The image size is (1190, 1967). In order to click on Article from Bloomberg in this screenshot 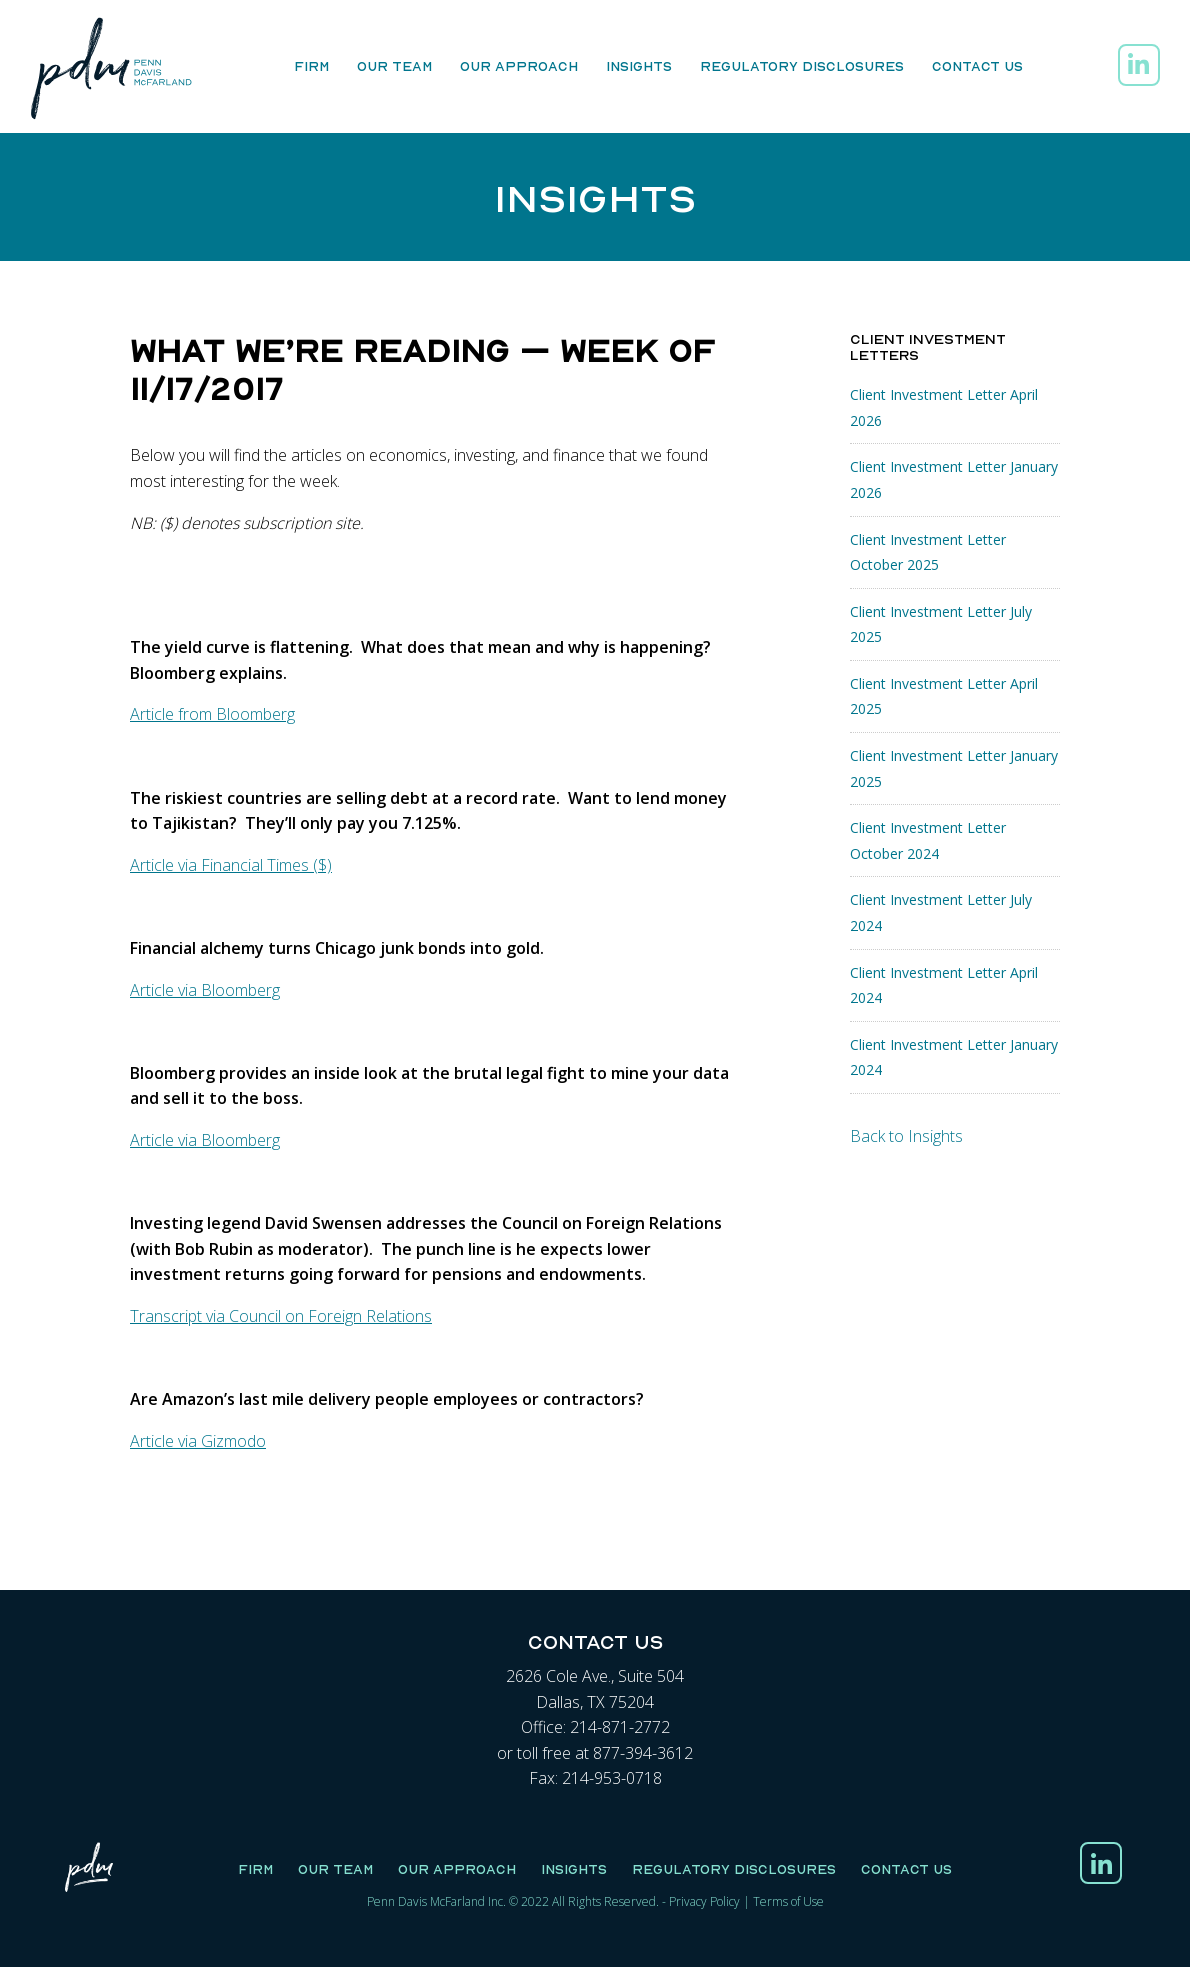, I will do `click(212, 714)`.